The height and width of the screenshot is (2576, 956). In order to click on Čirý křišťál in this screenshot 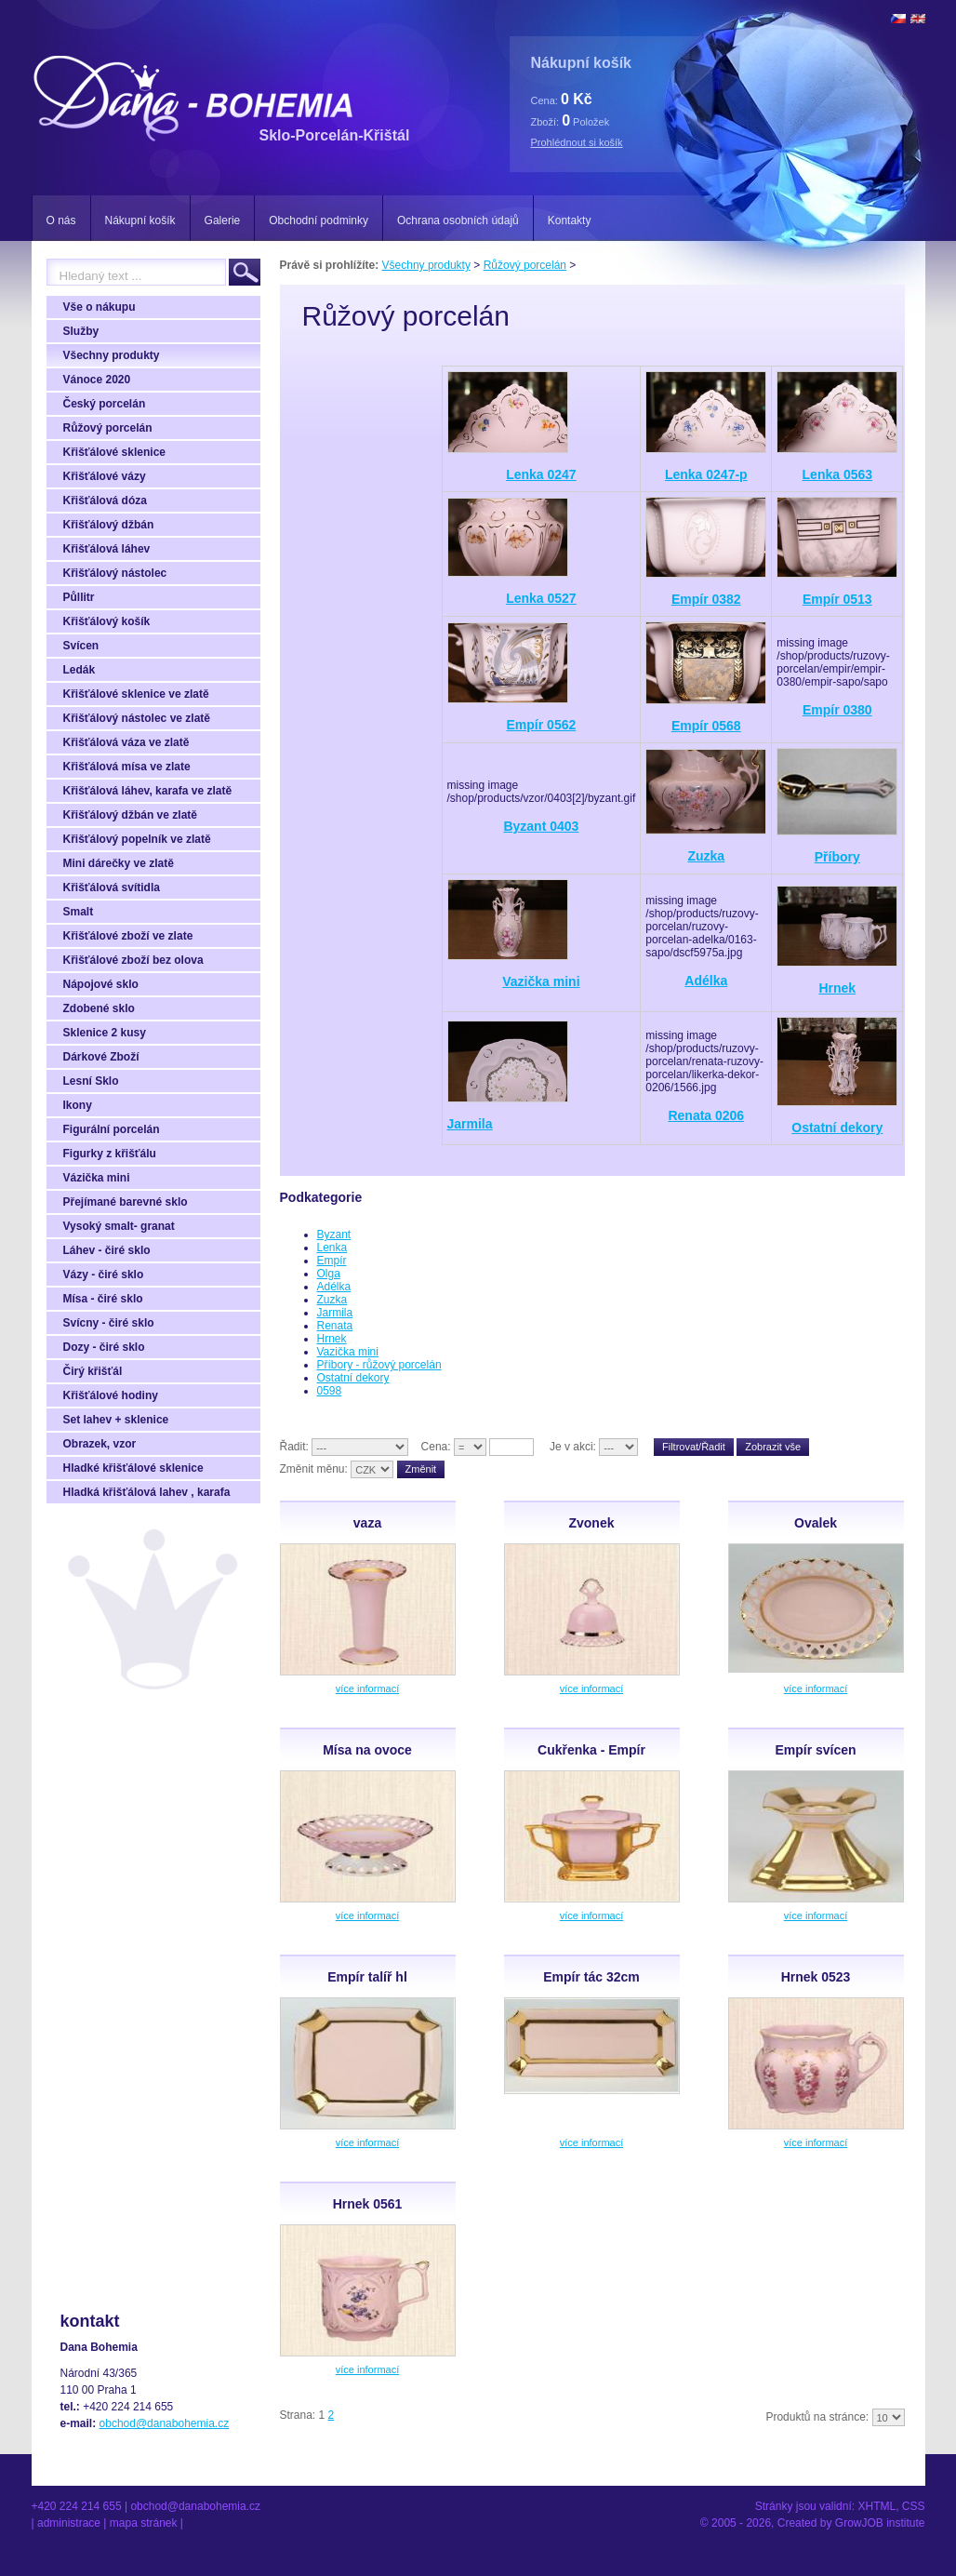, I will do `click(93, 1371)`.